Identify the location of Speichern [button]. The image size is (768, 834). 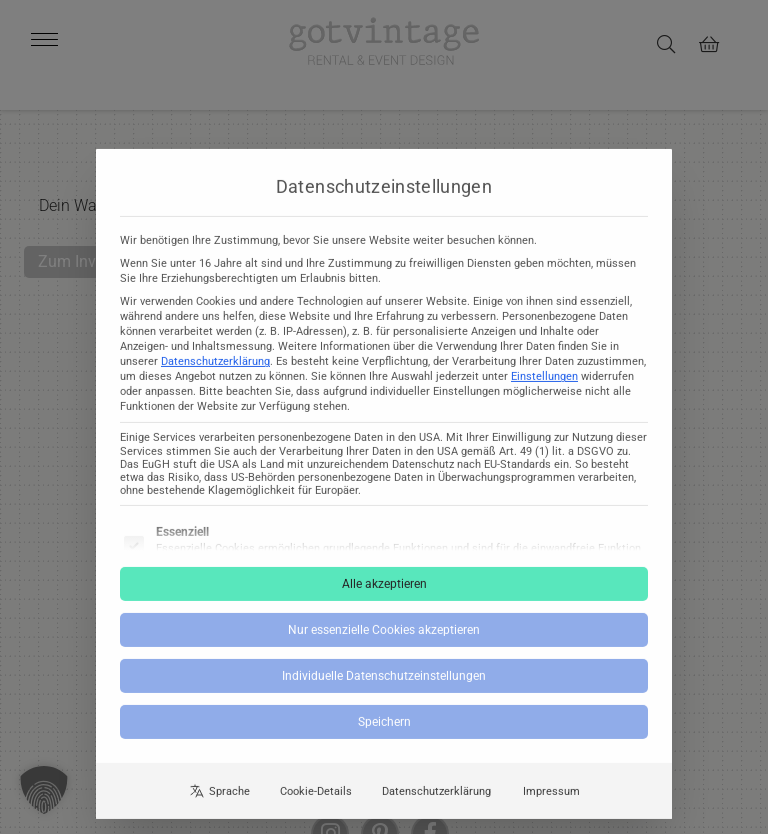
(384, 737).